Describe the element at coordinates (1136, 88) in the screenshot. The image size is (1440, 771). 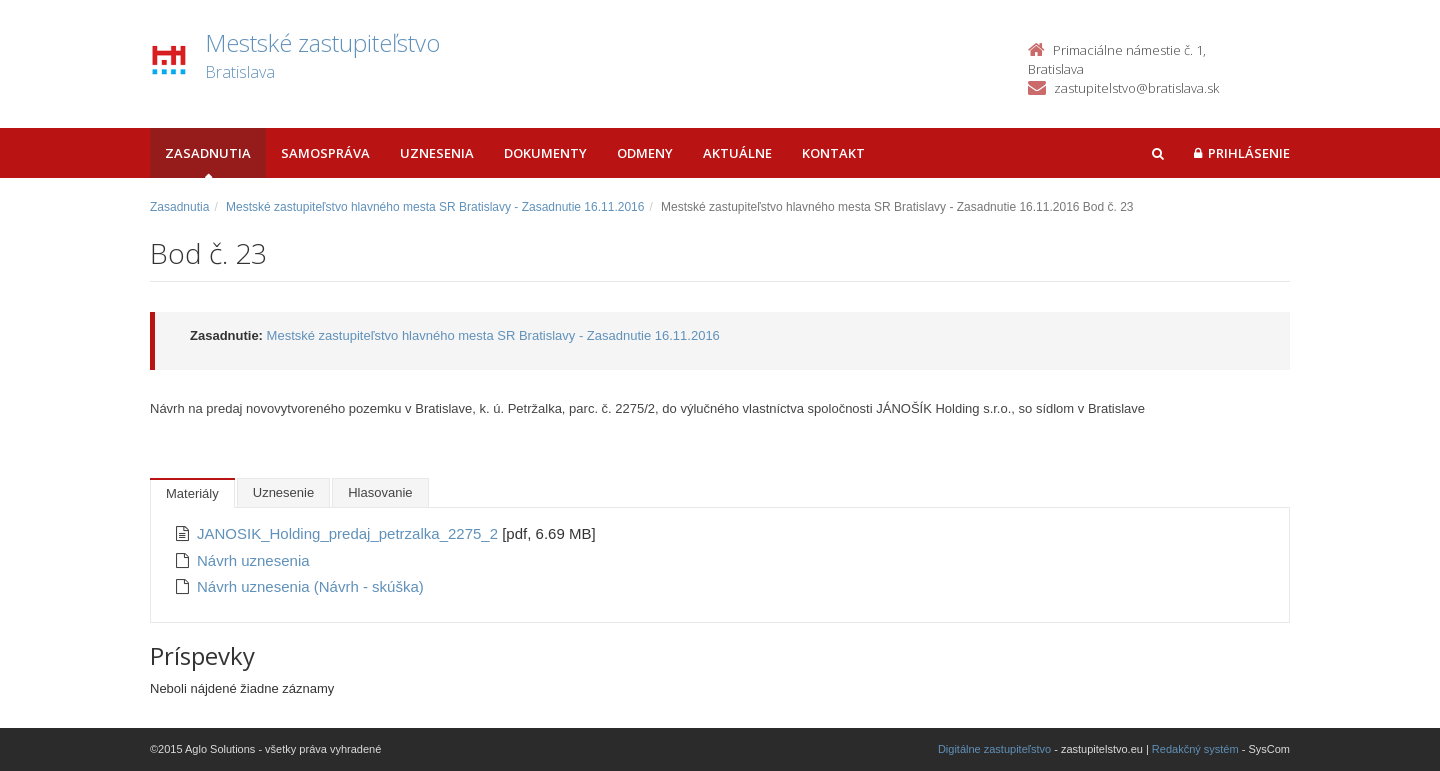
I see `zastupitelstvo@bratislava.sk` at that location.